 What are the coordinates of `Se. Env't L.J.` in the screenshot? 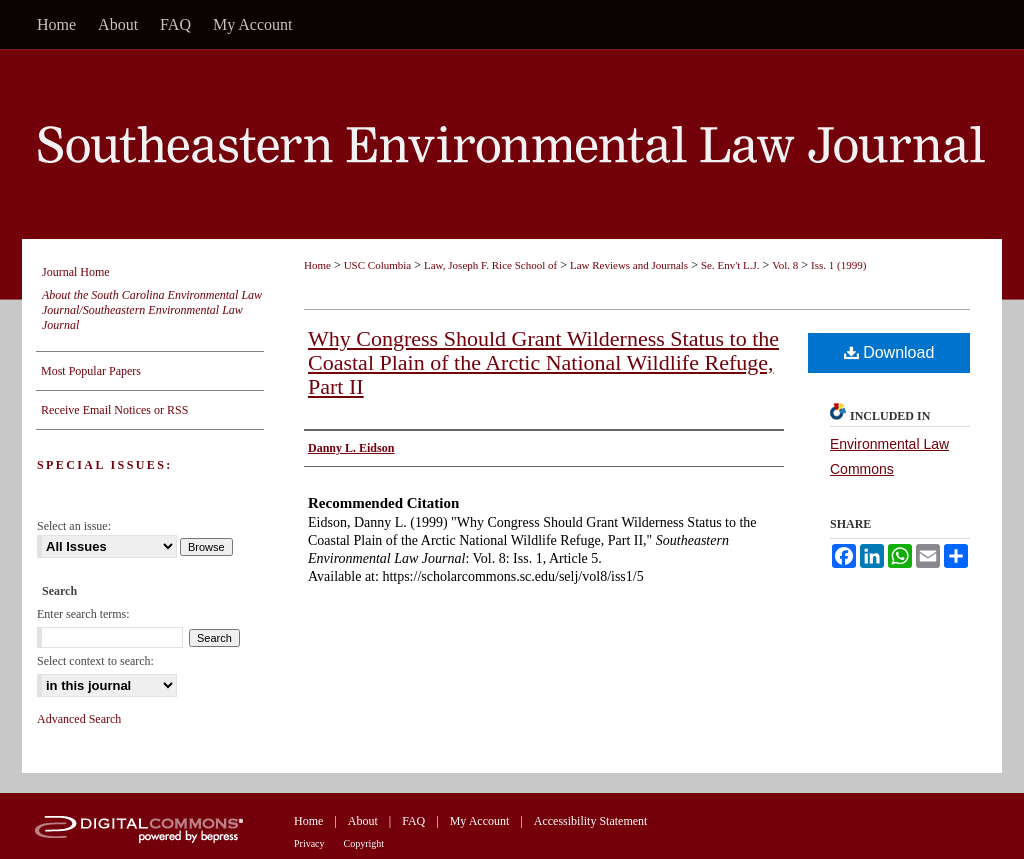 It's located at (730, 265).